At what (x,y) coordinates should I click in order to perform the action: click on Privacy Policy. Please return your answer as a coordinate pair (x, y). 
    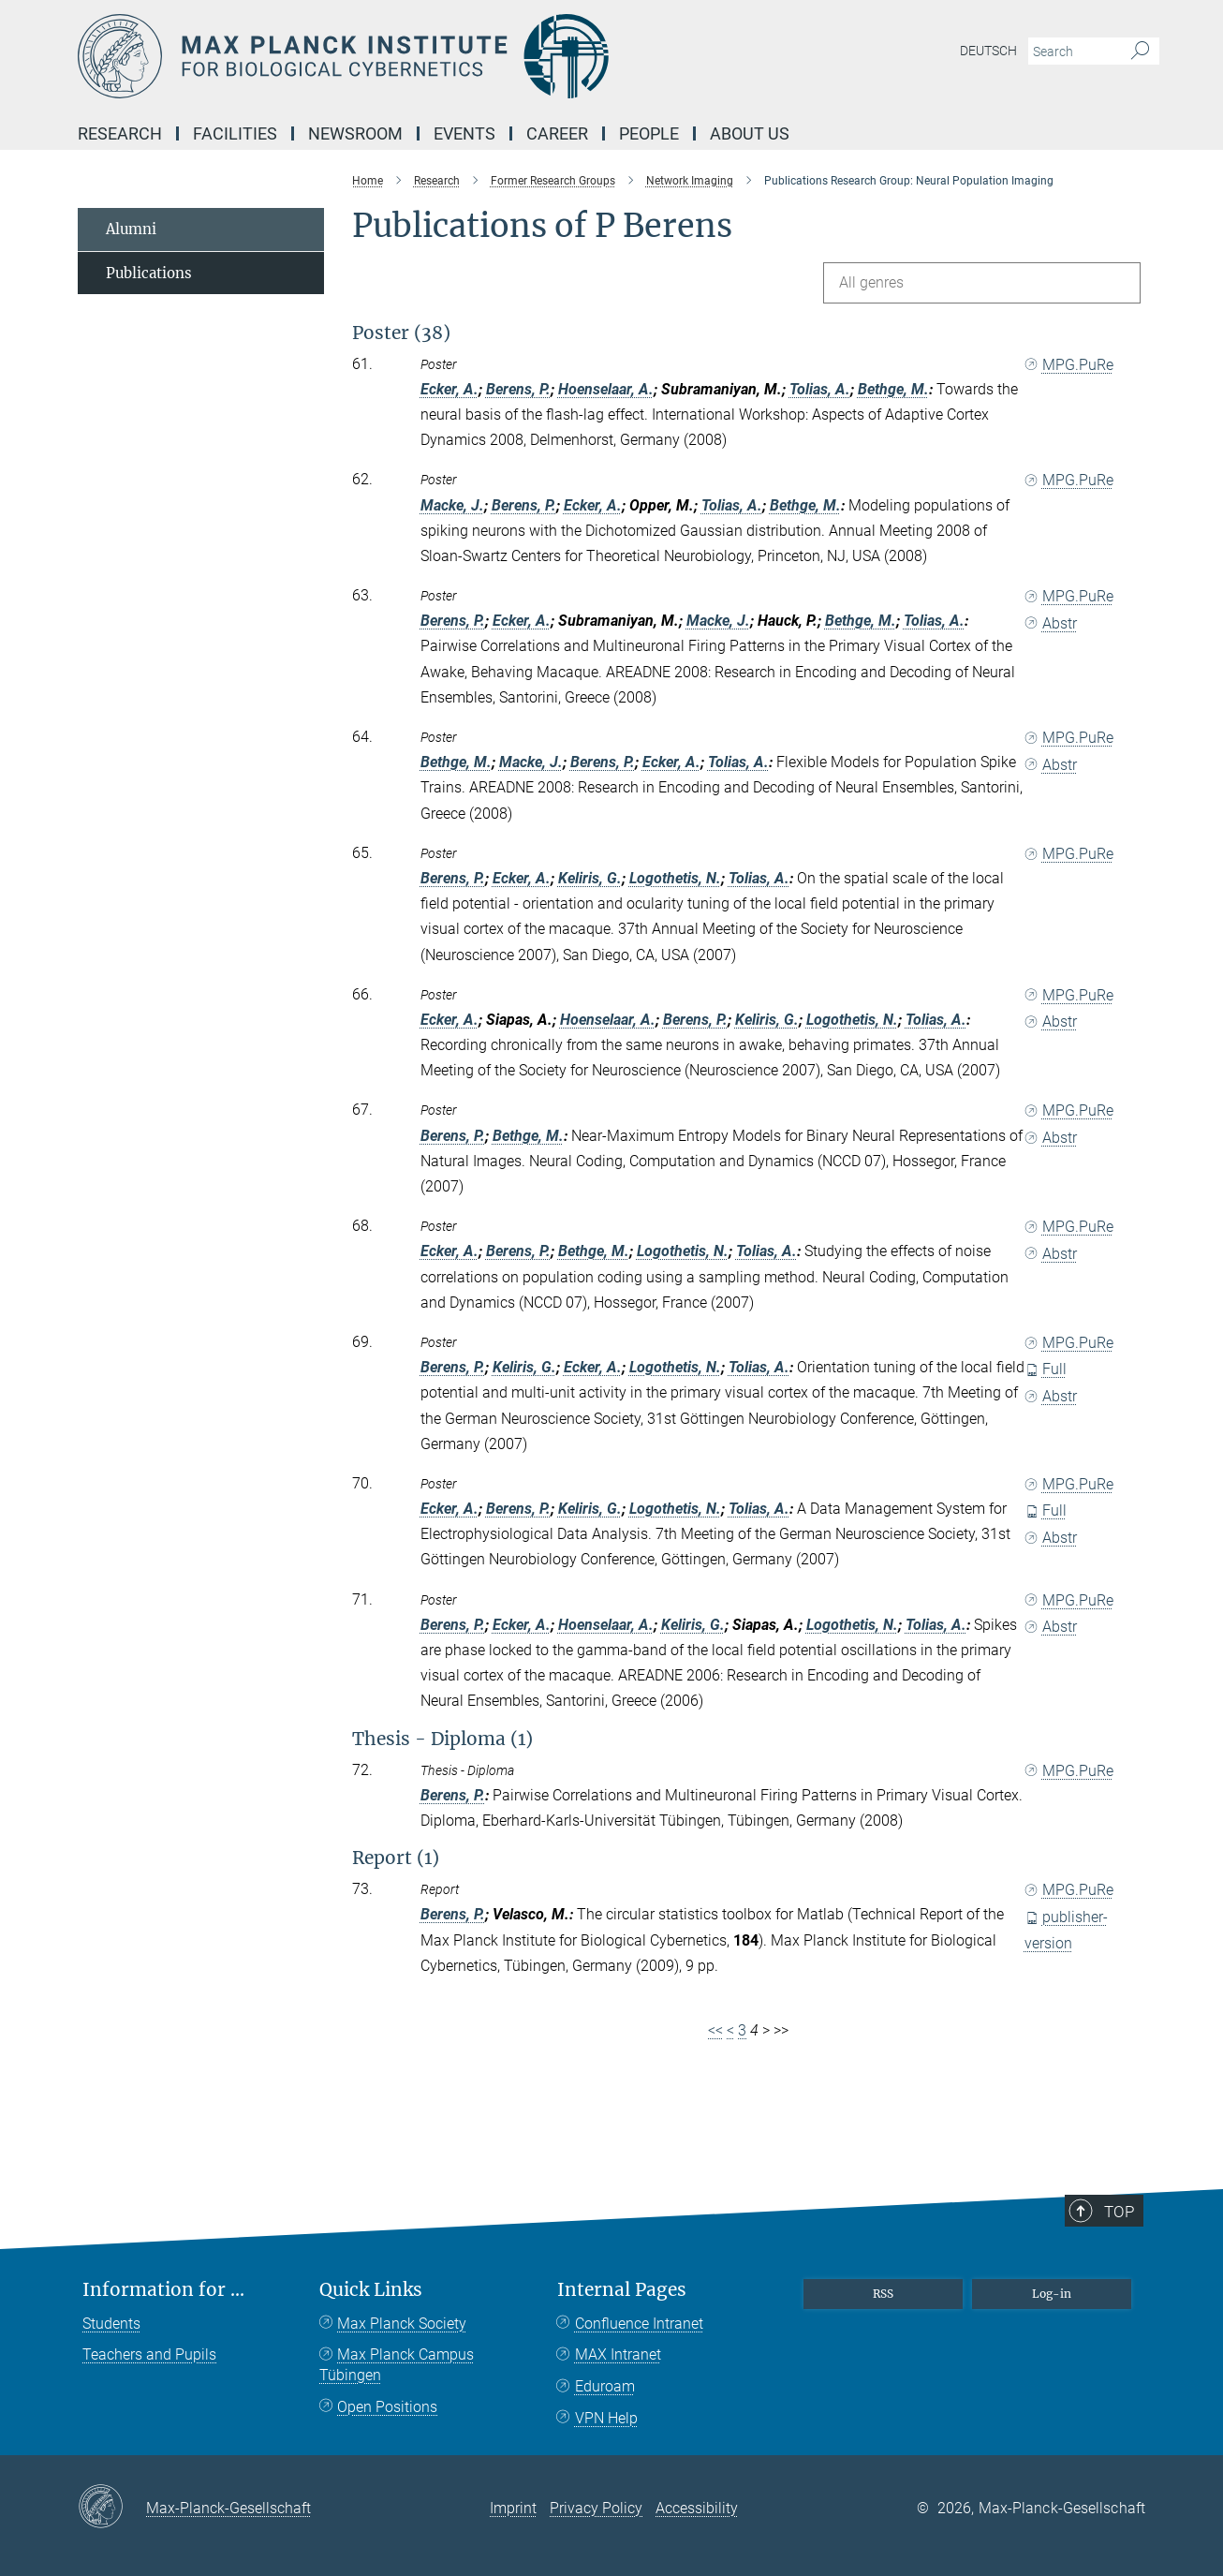
    Looking at the image, I should click on (596, 2508).